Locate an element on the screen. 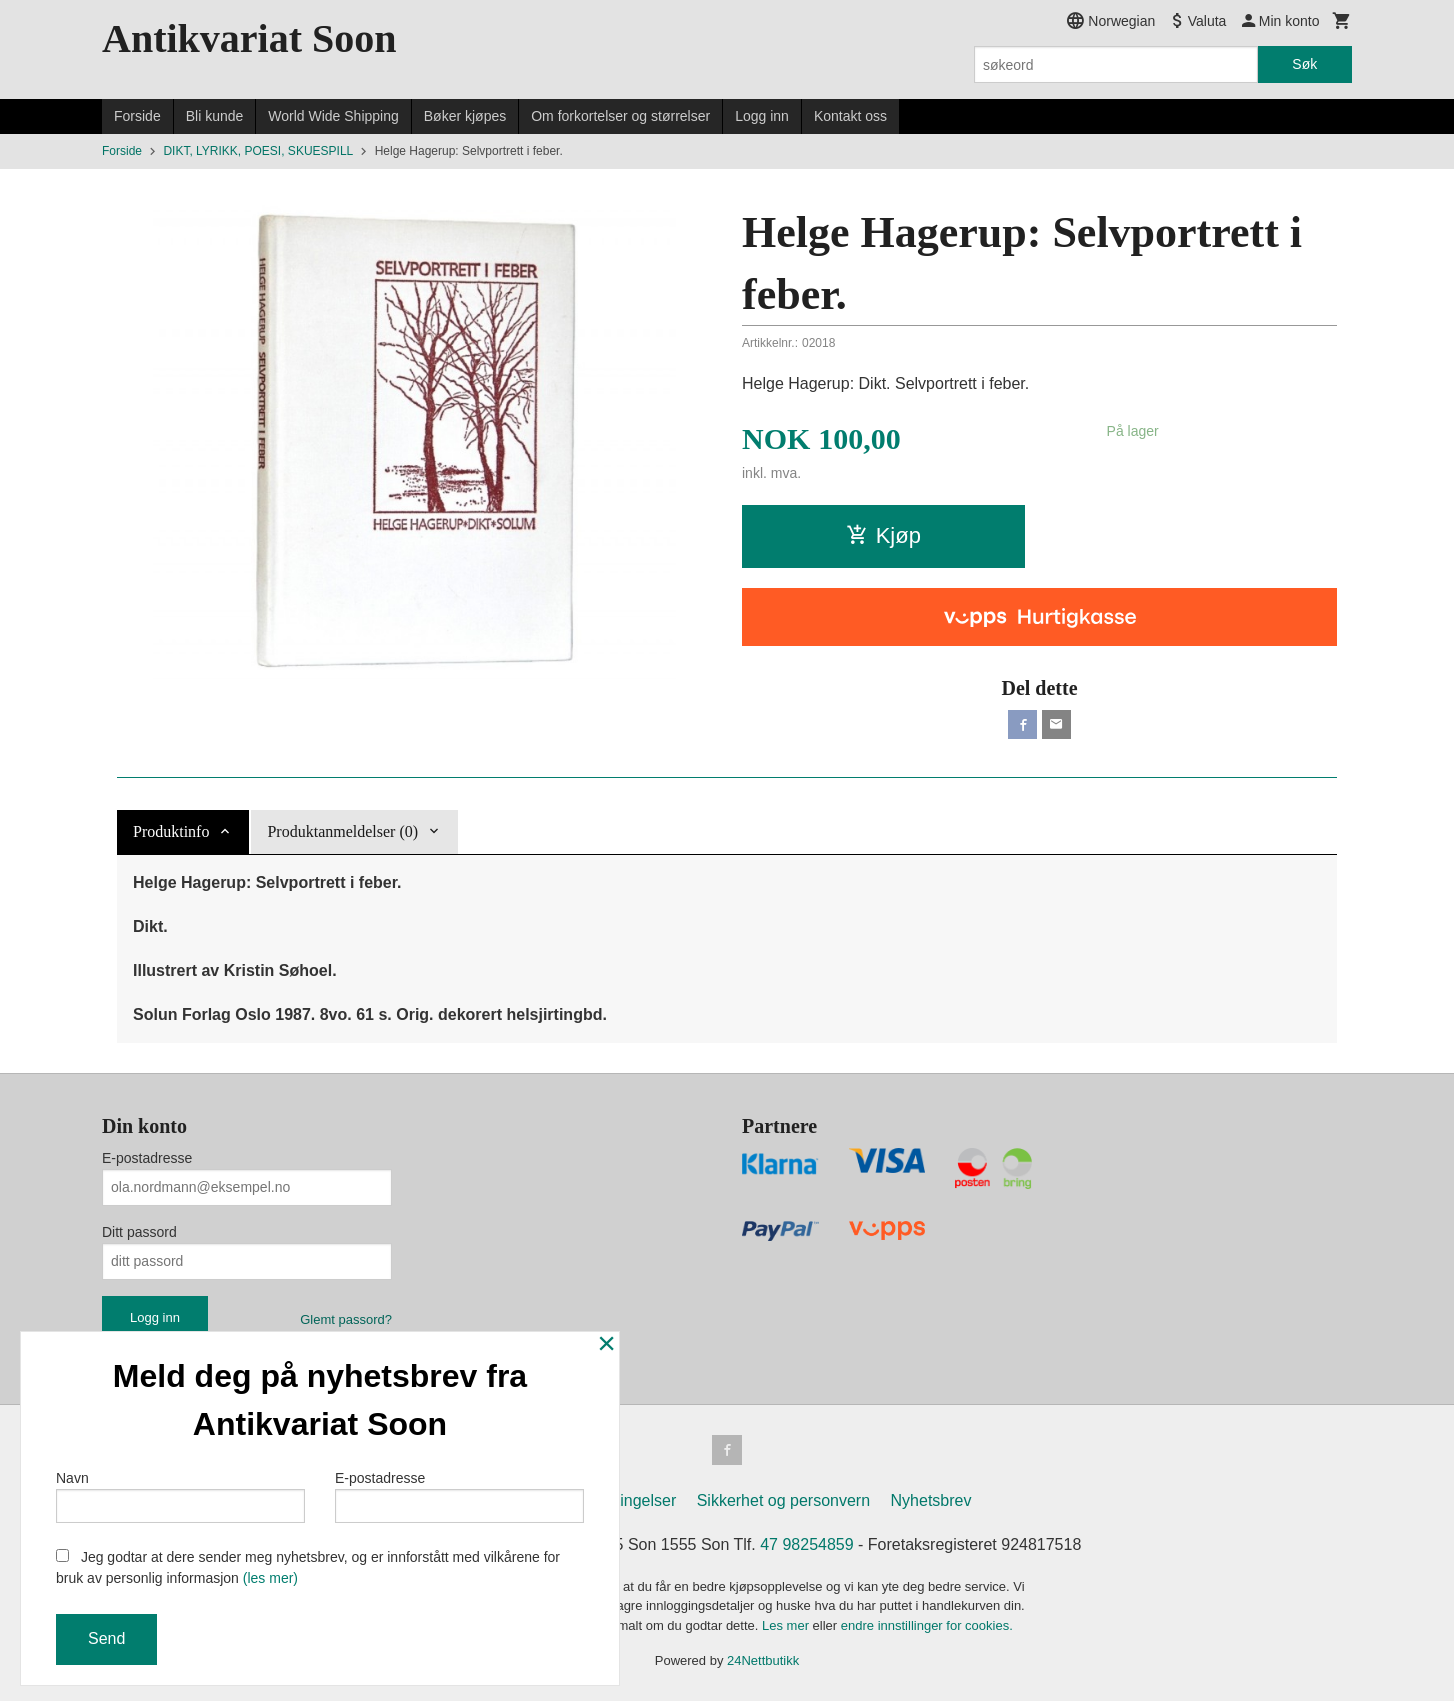  Bli kunde is located at coordinates (215, 116).